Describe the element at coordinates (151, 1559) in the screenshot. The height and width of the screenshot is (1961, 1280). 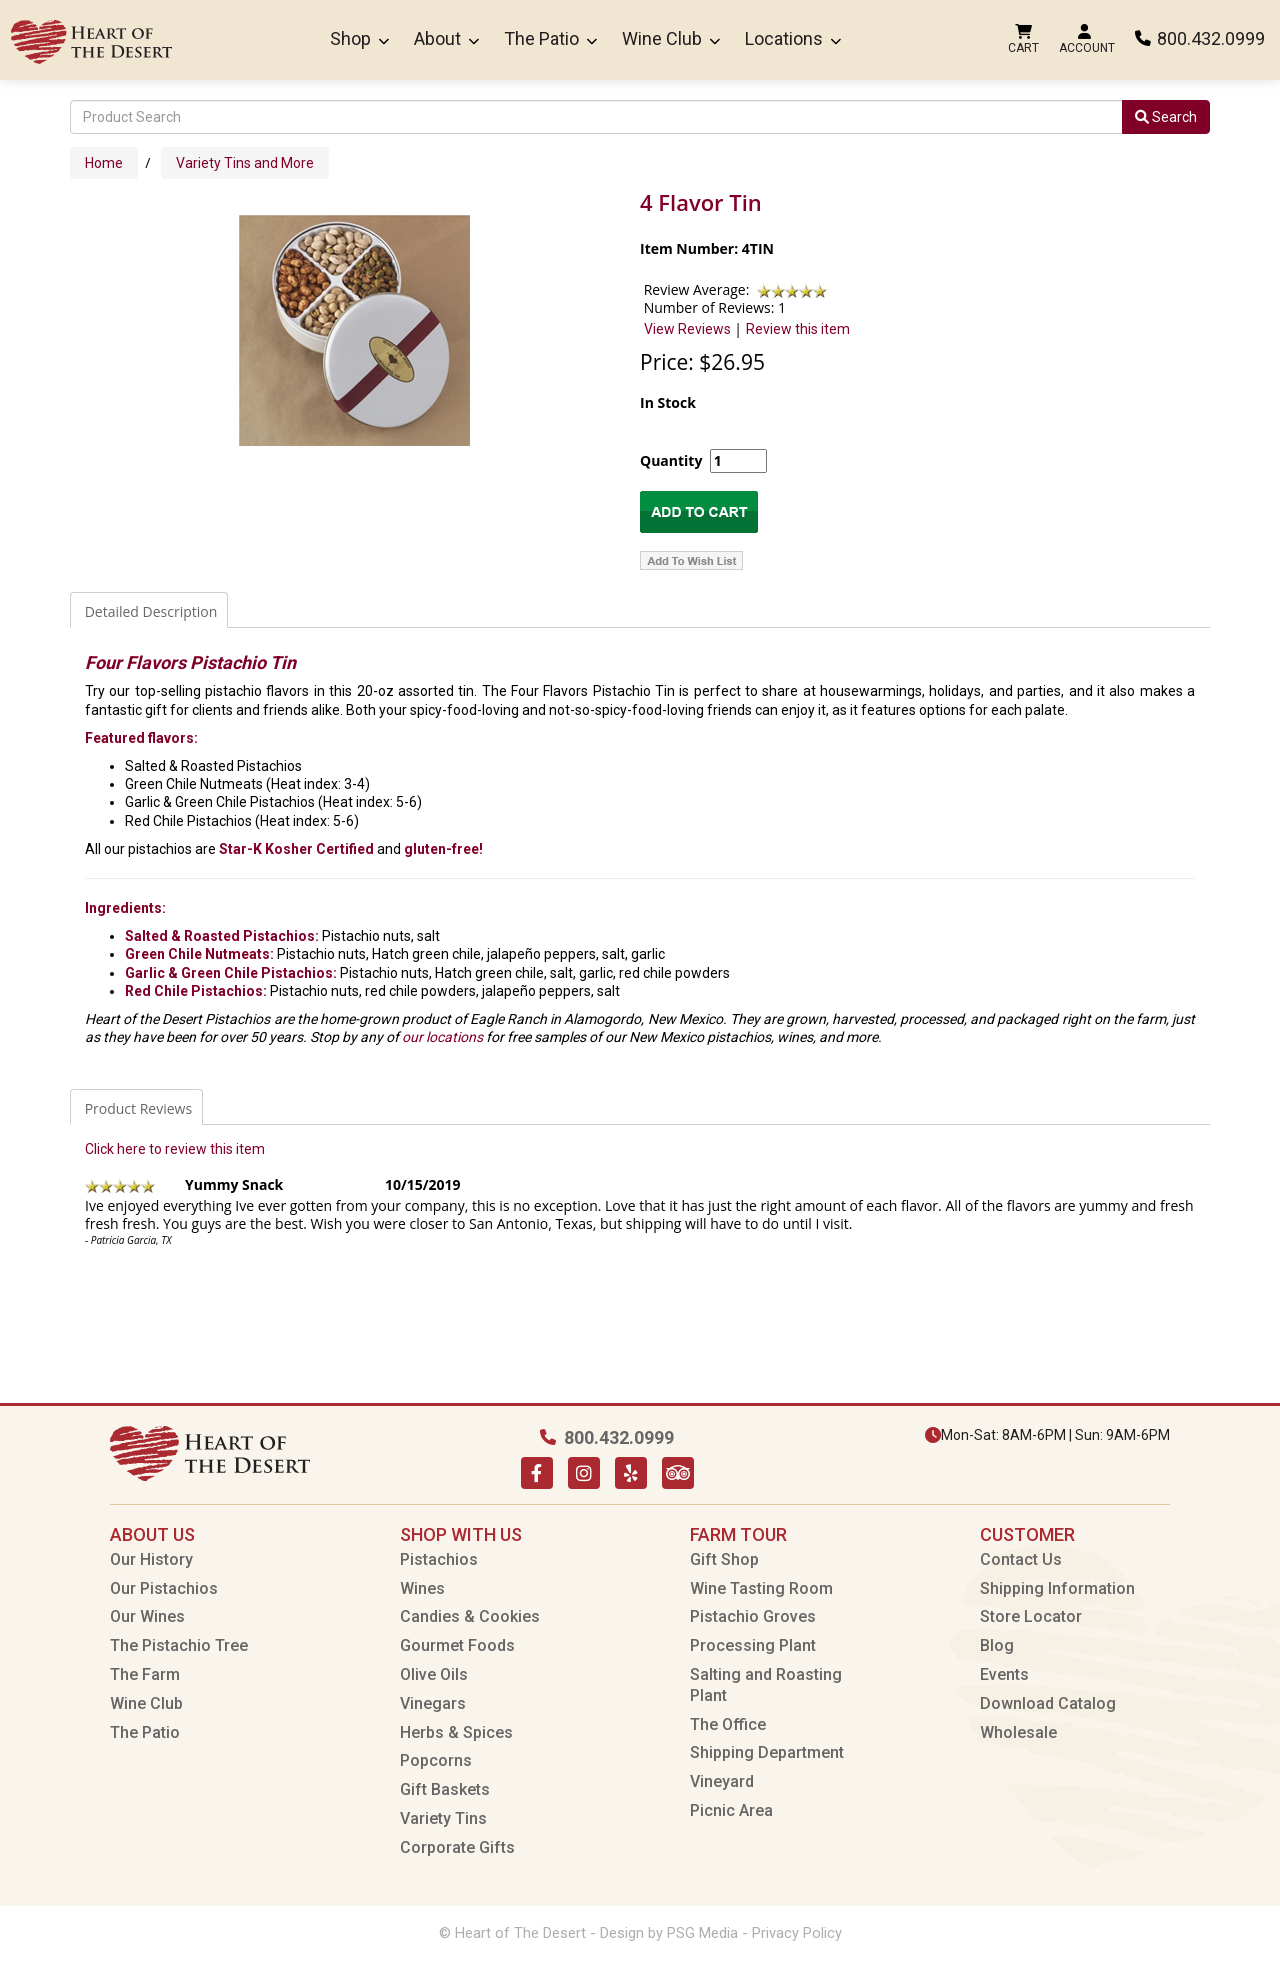
I see `Our History` at that location.